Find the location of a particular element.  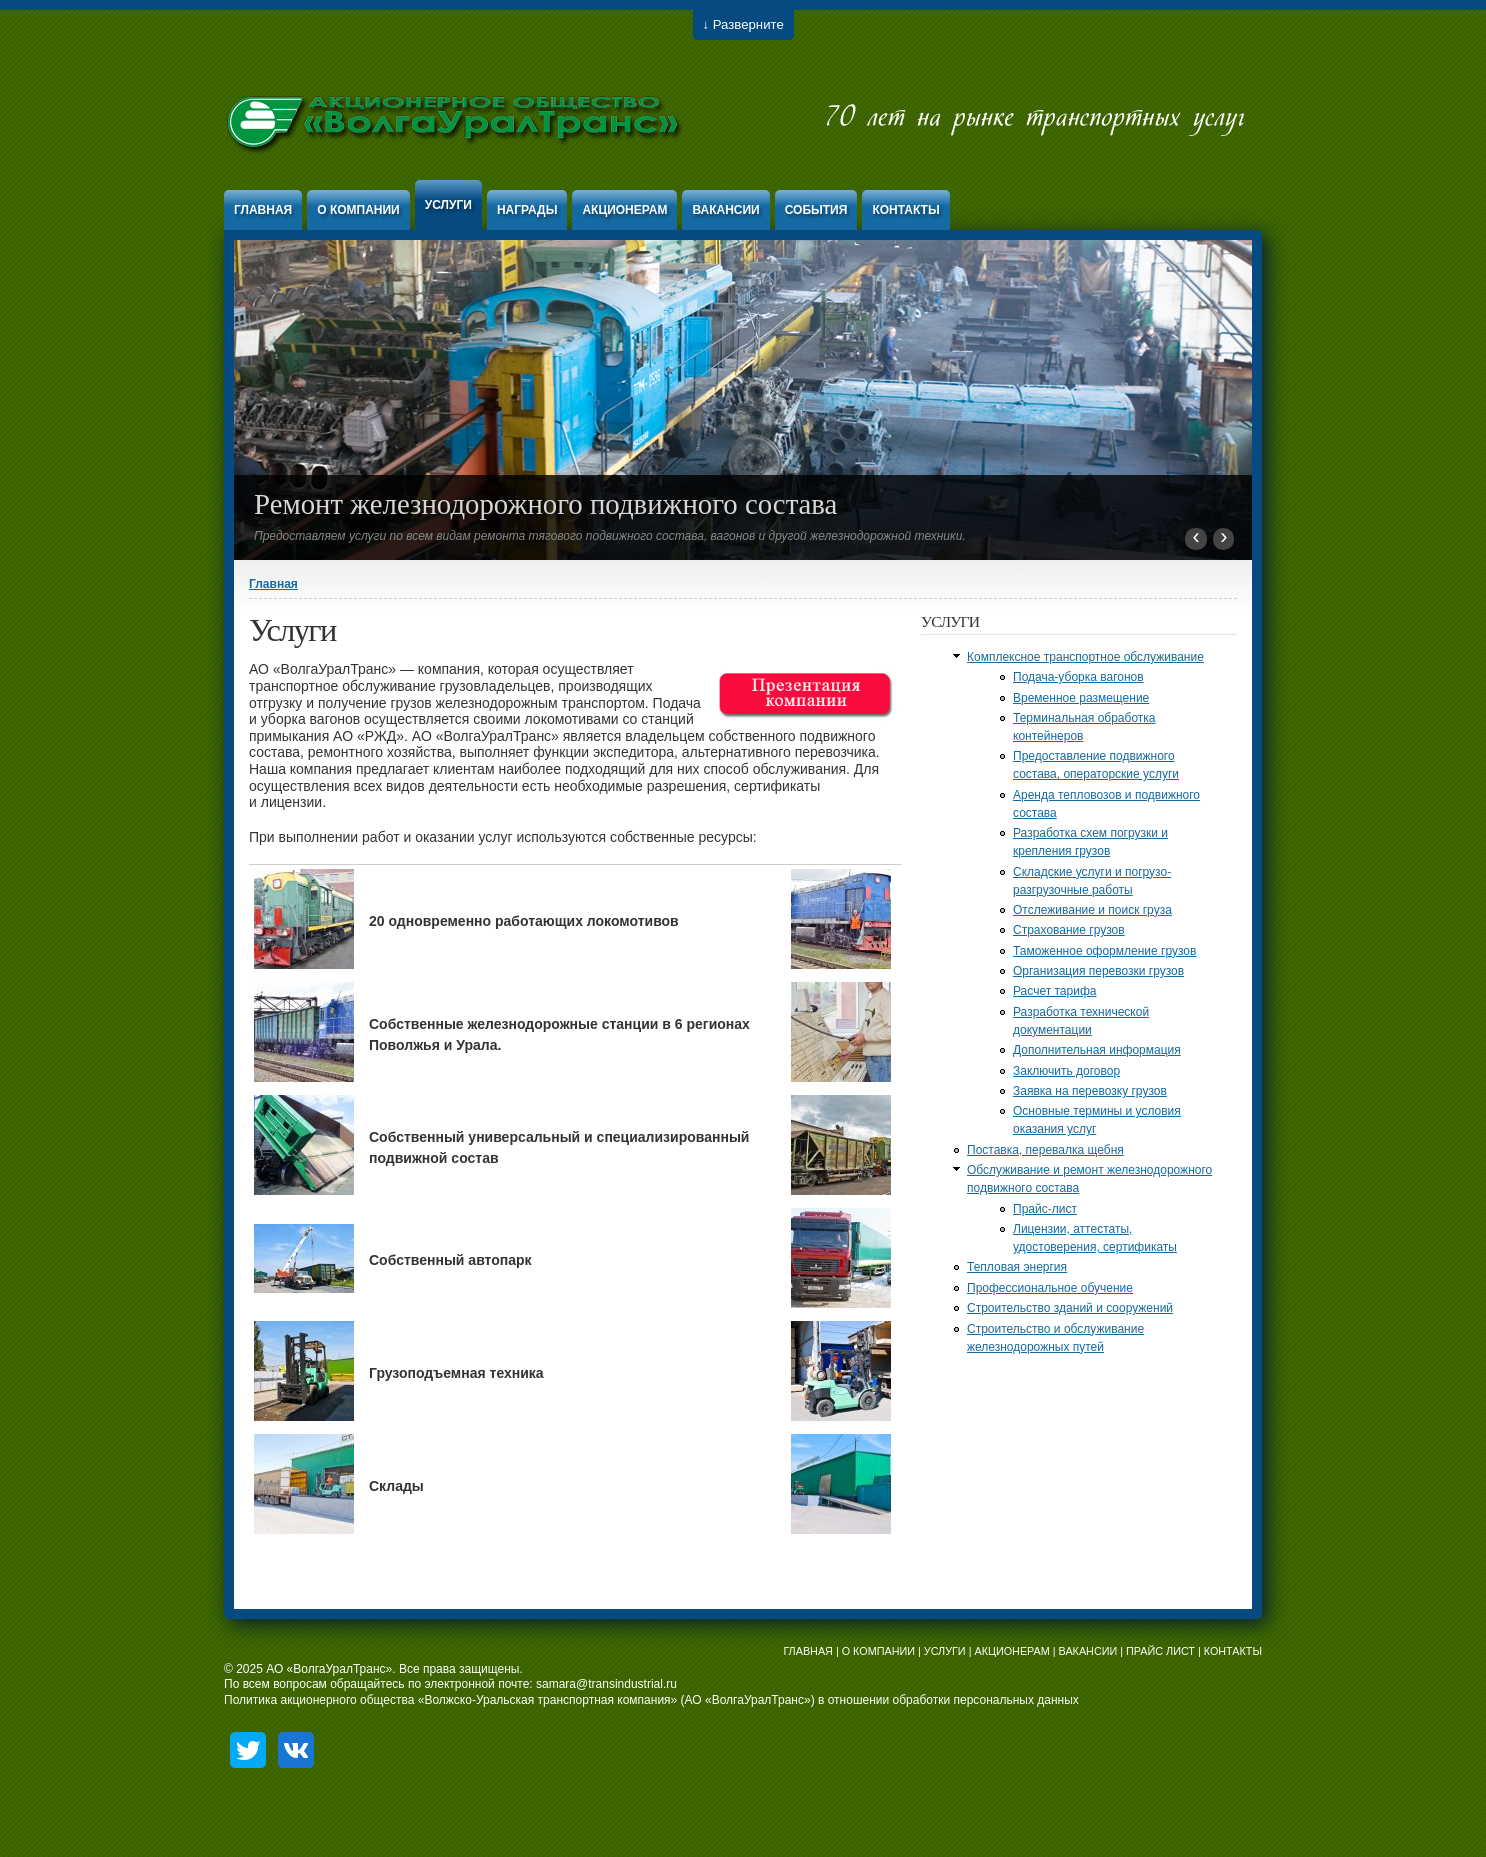

Заключить договор is located at coordinates (1066, 1071).